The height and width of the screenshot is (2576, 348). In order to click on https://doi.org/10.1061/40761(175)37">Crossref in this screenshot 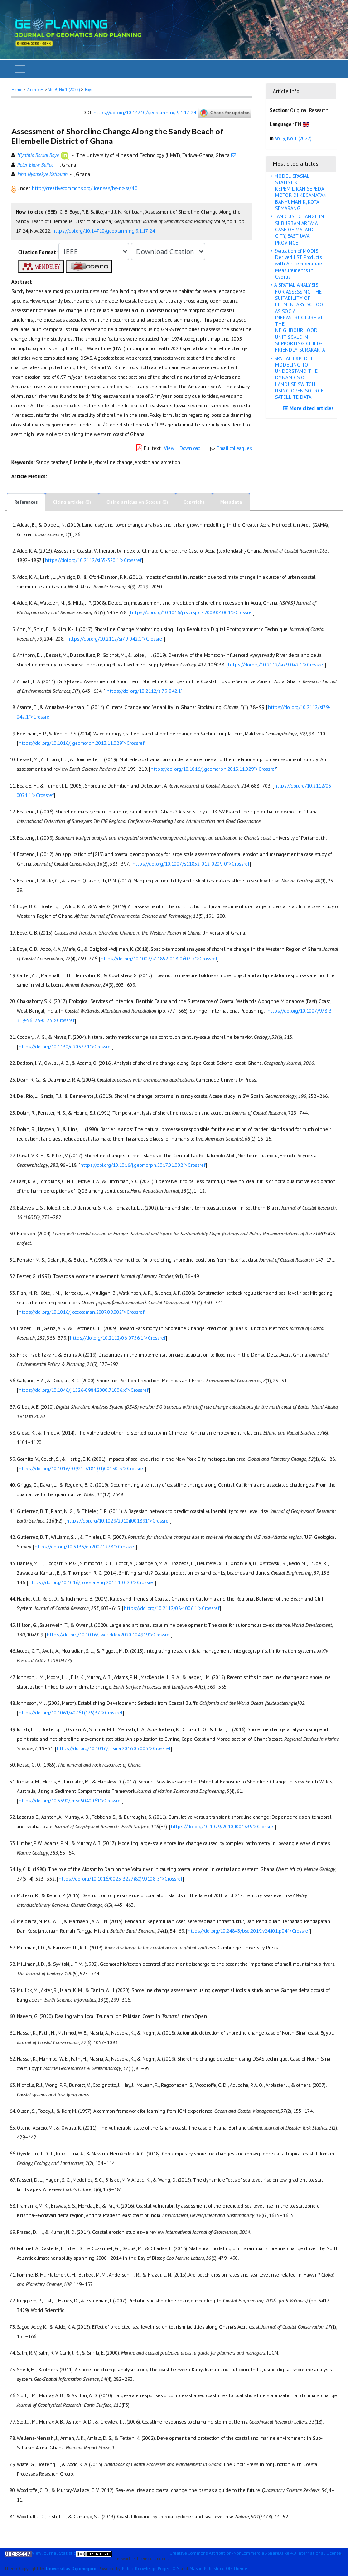, I will do `click(70, 1712)`.